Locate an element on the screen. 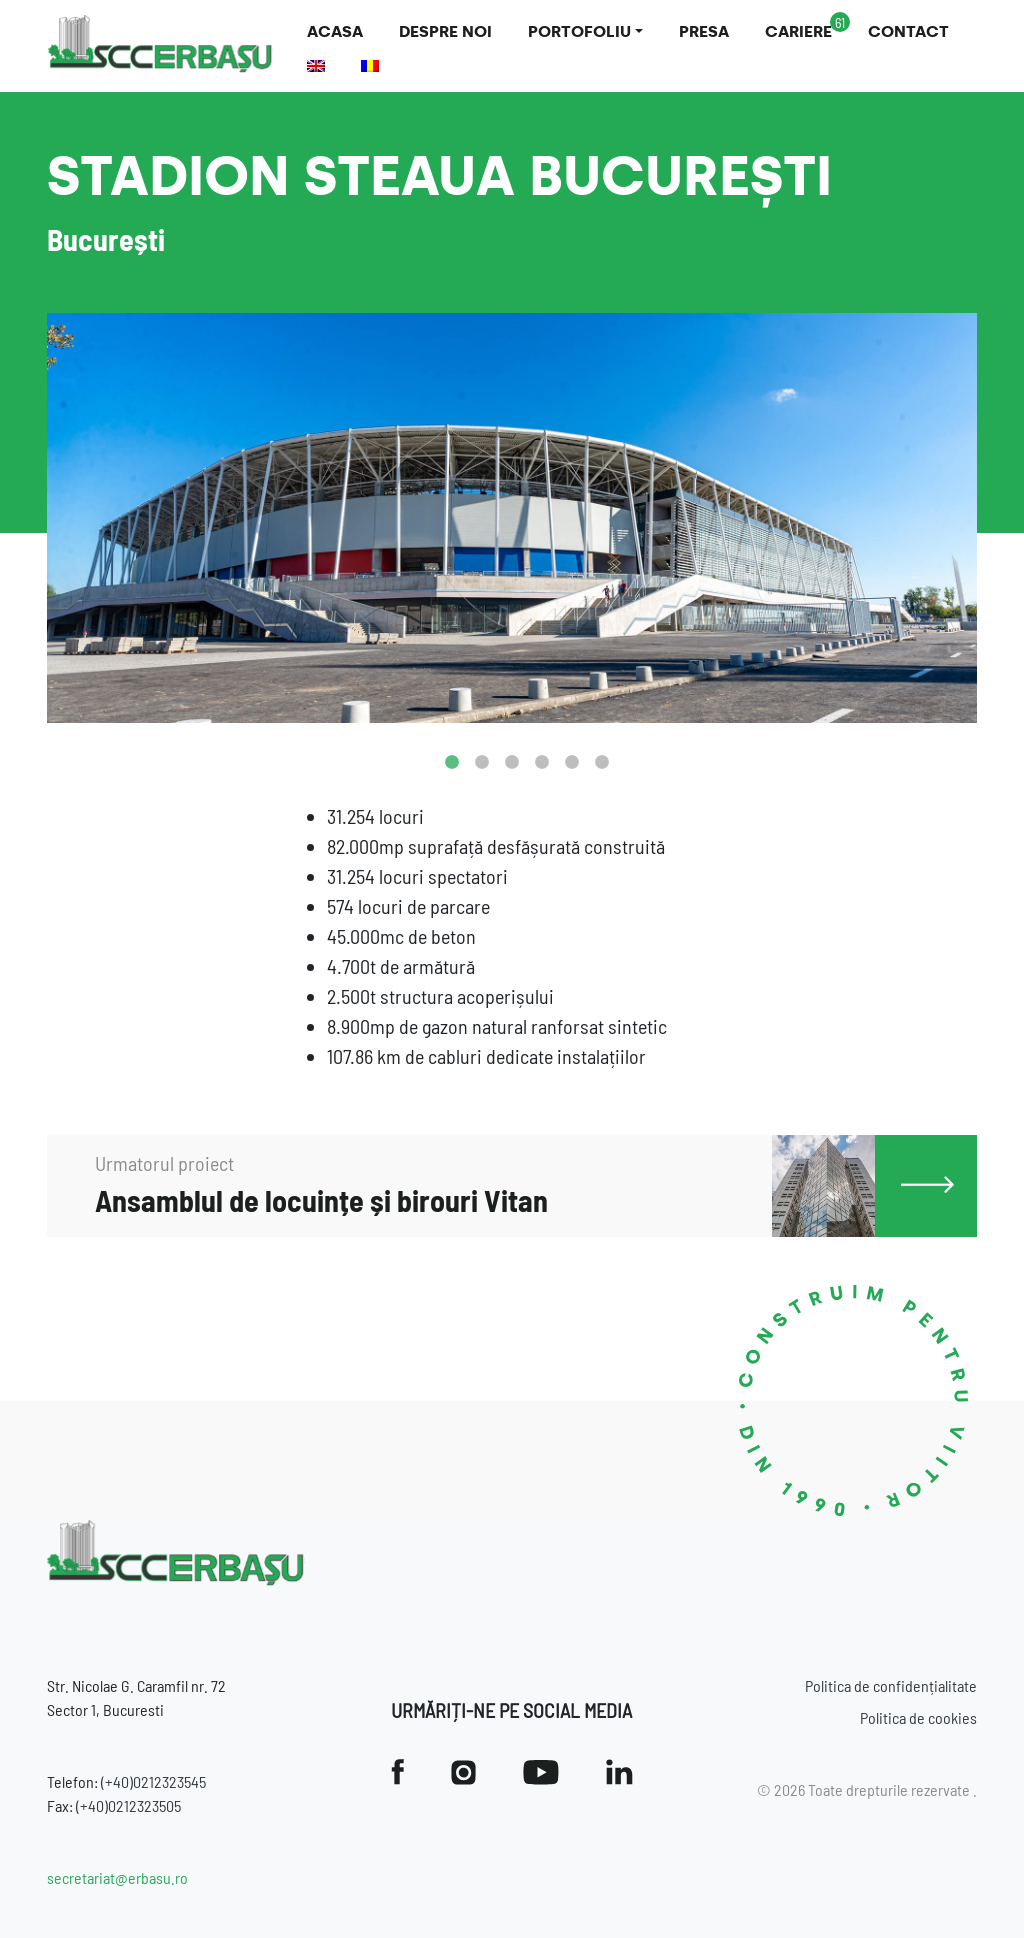 The height and width of the screenshot is (1938, 1024). Portofoliu is located at coordinates (579, 31).